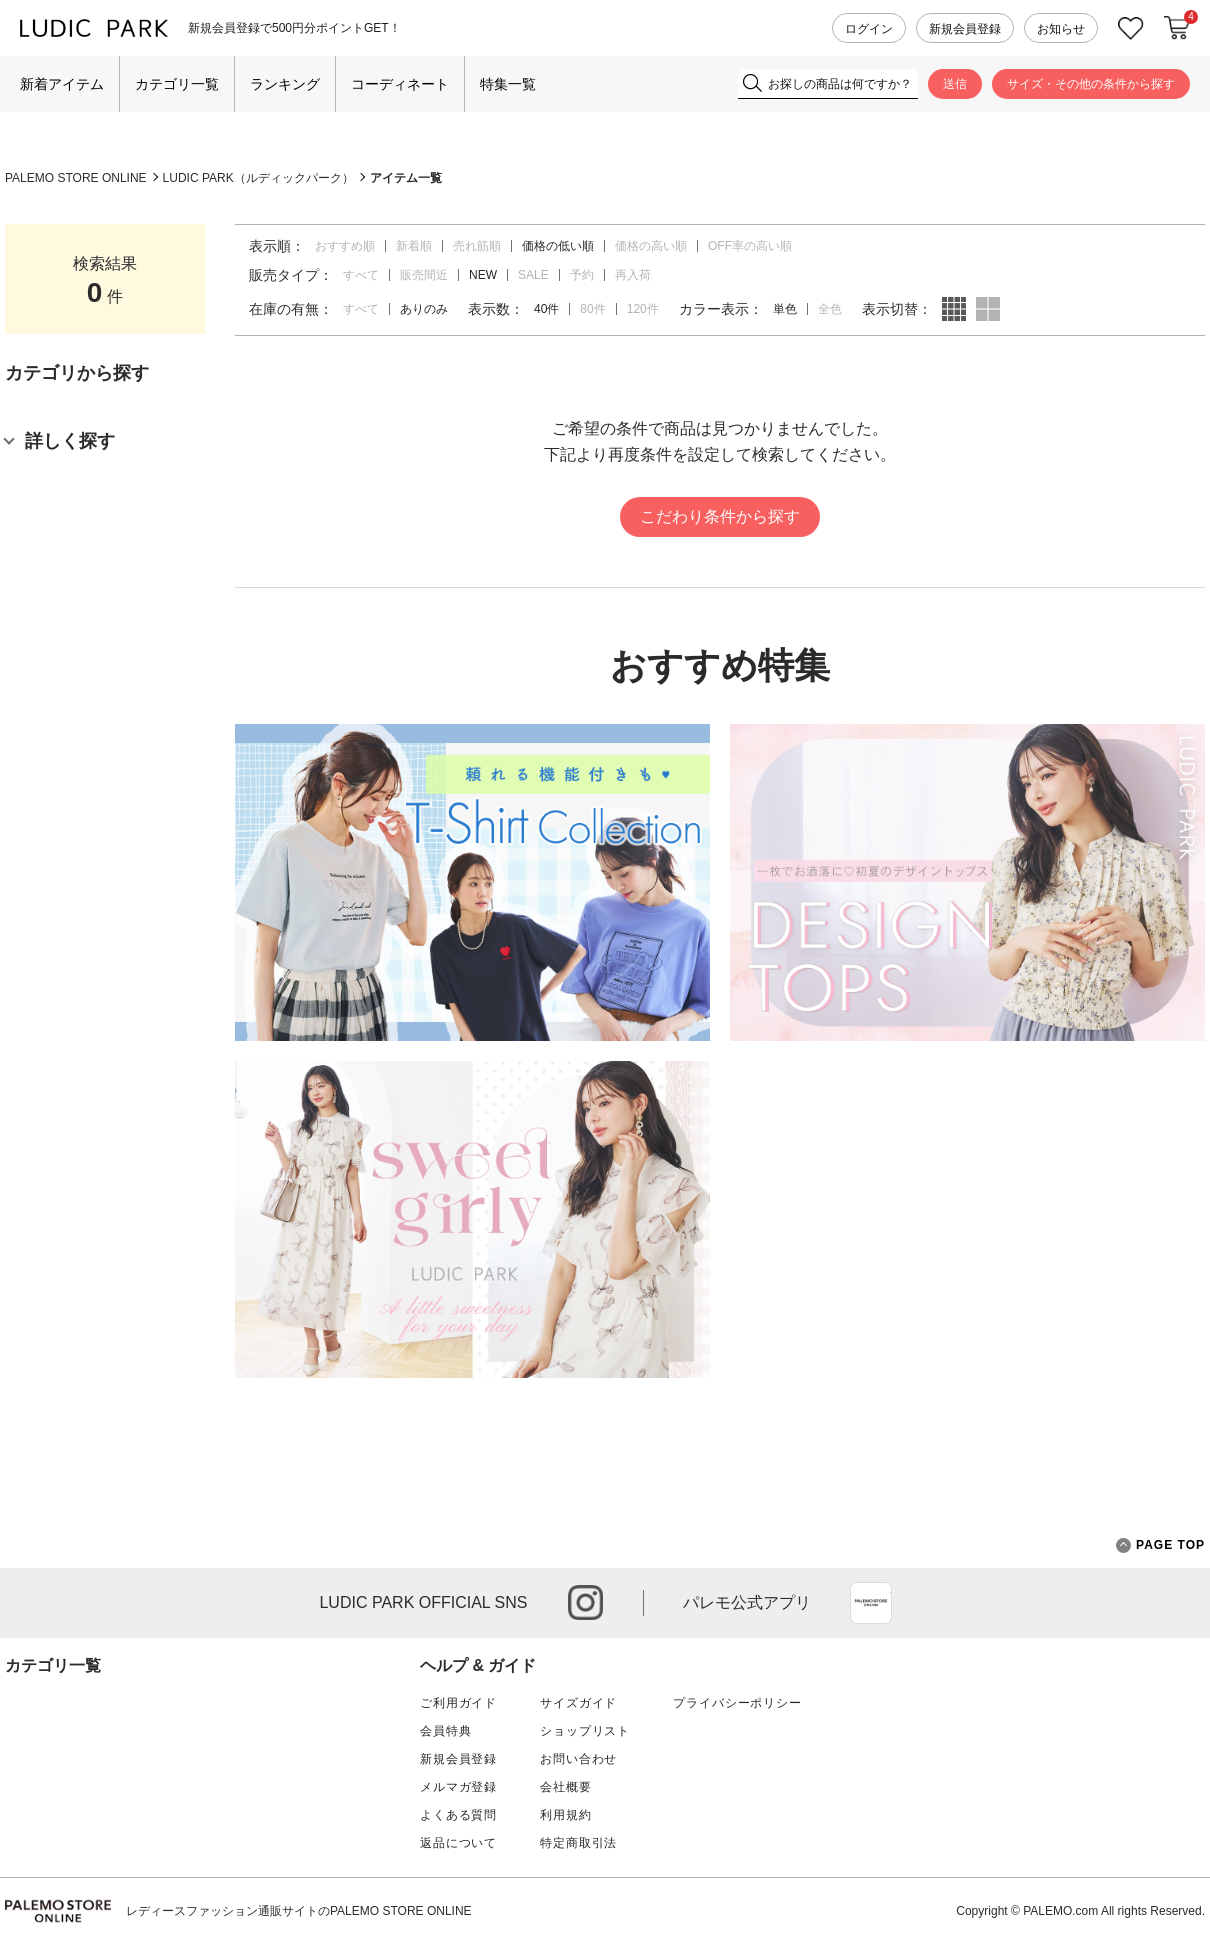 This screenshot has width=1210, height=1944. What do you see at coordinates (830, 309) in the screenshot?
I see `全色` at bounding box center [830, 309].